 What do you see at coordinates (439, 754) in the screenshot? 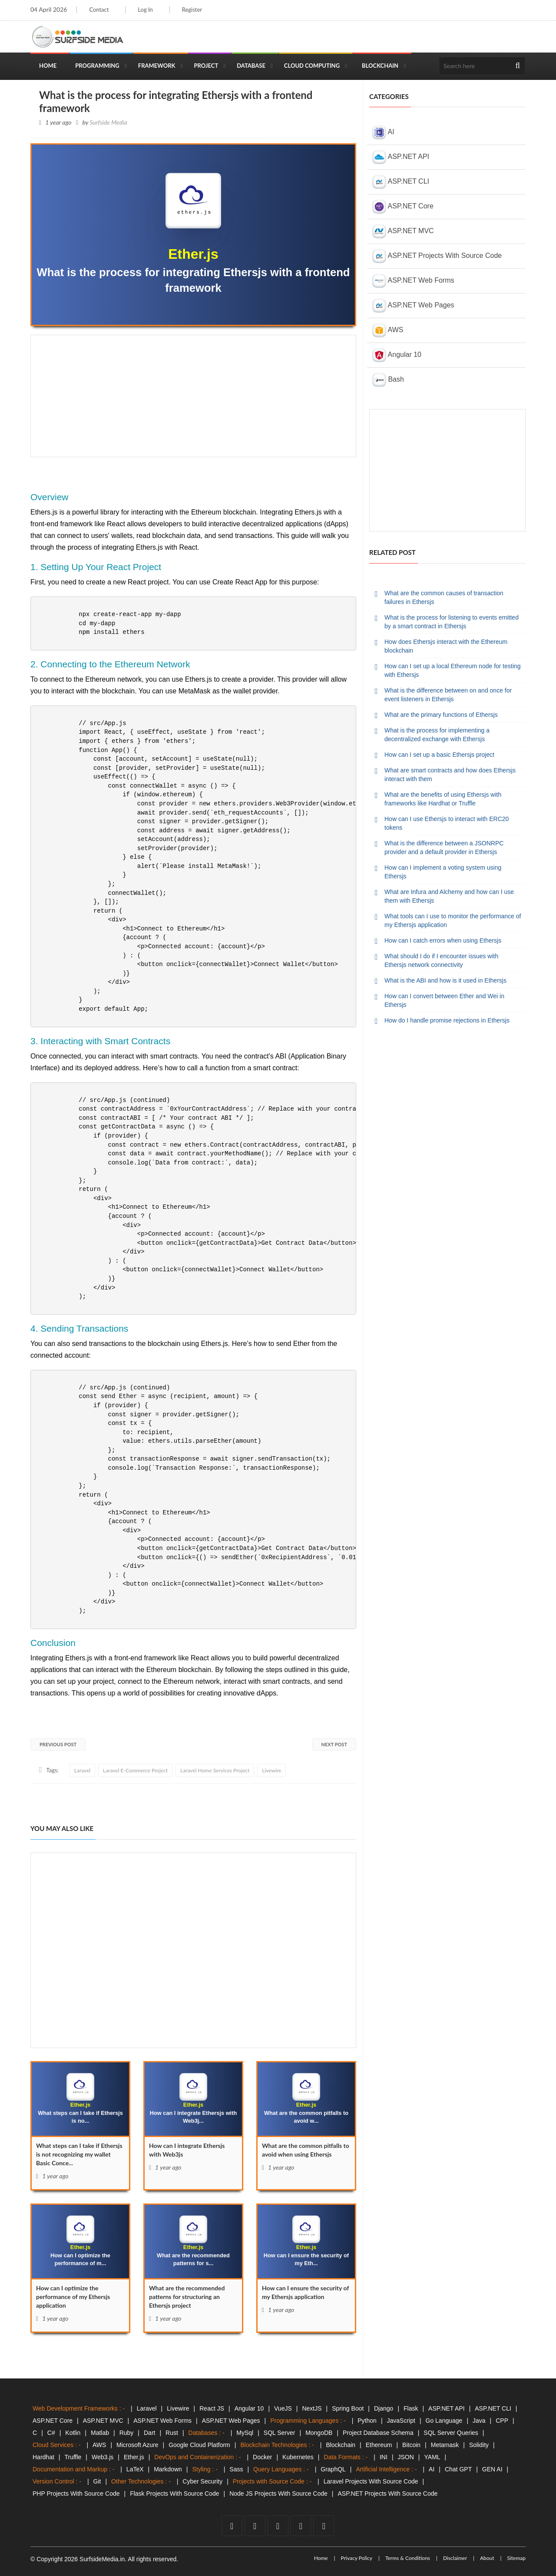
I see `How can I set up a basic Ethersjs project` at bounding box center [439, 754].